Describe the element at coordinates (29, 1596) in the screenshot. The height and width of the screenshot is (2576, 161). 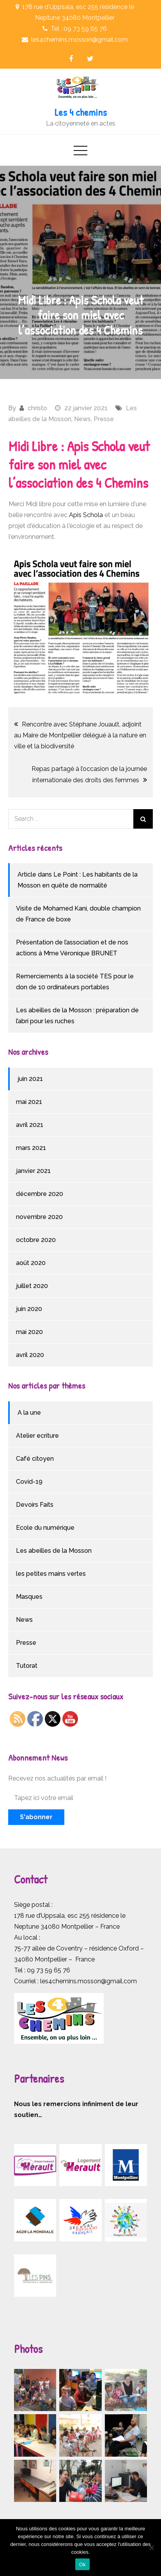
I see `Masques` at that location.